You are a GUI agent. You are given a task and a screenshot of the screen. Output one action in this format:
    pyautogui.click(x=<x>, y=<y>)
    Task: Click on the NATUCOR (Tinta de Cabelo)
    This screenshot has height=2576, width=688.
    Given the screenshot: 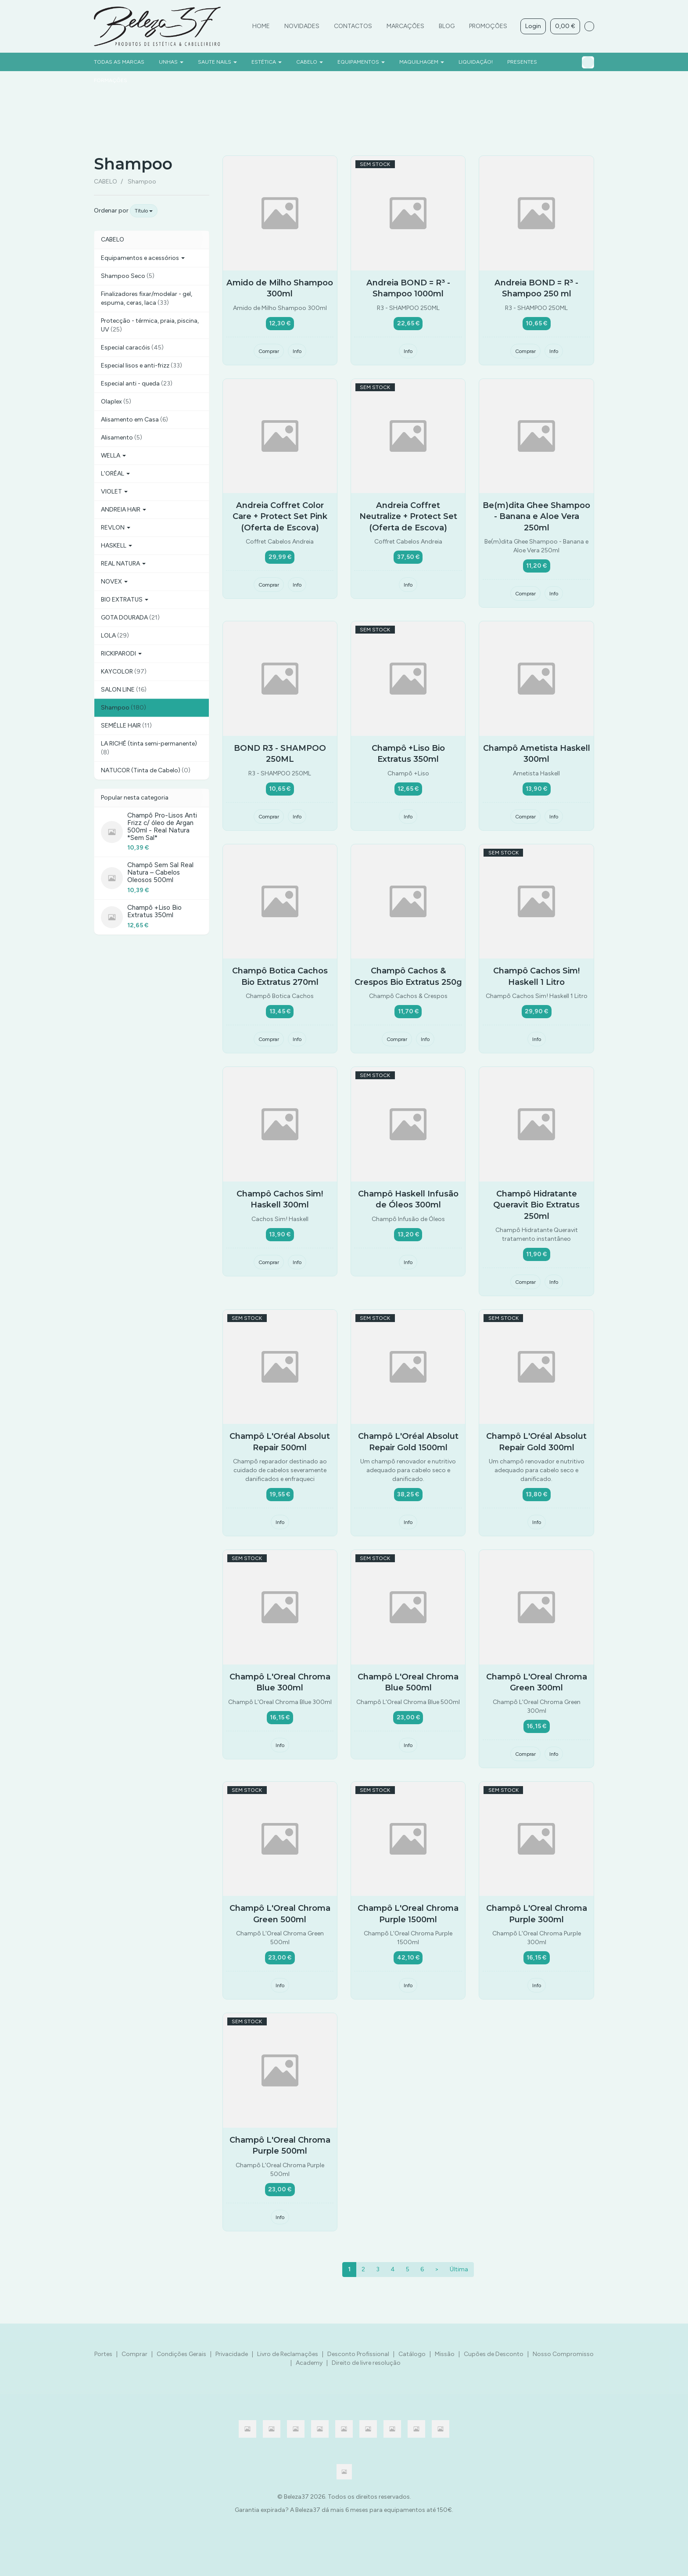 What is the action you would take?
    pyautogui.click(x=145, y=770)
    